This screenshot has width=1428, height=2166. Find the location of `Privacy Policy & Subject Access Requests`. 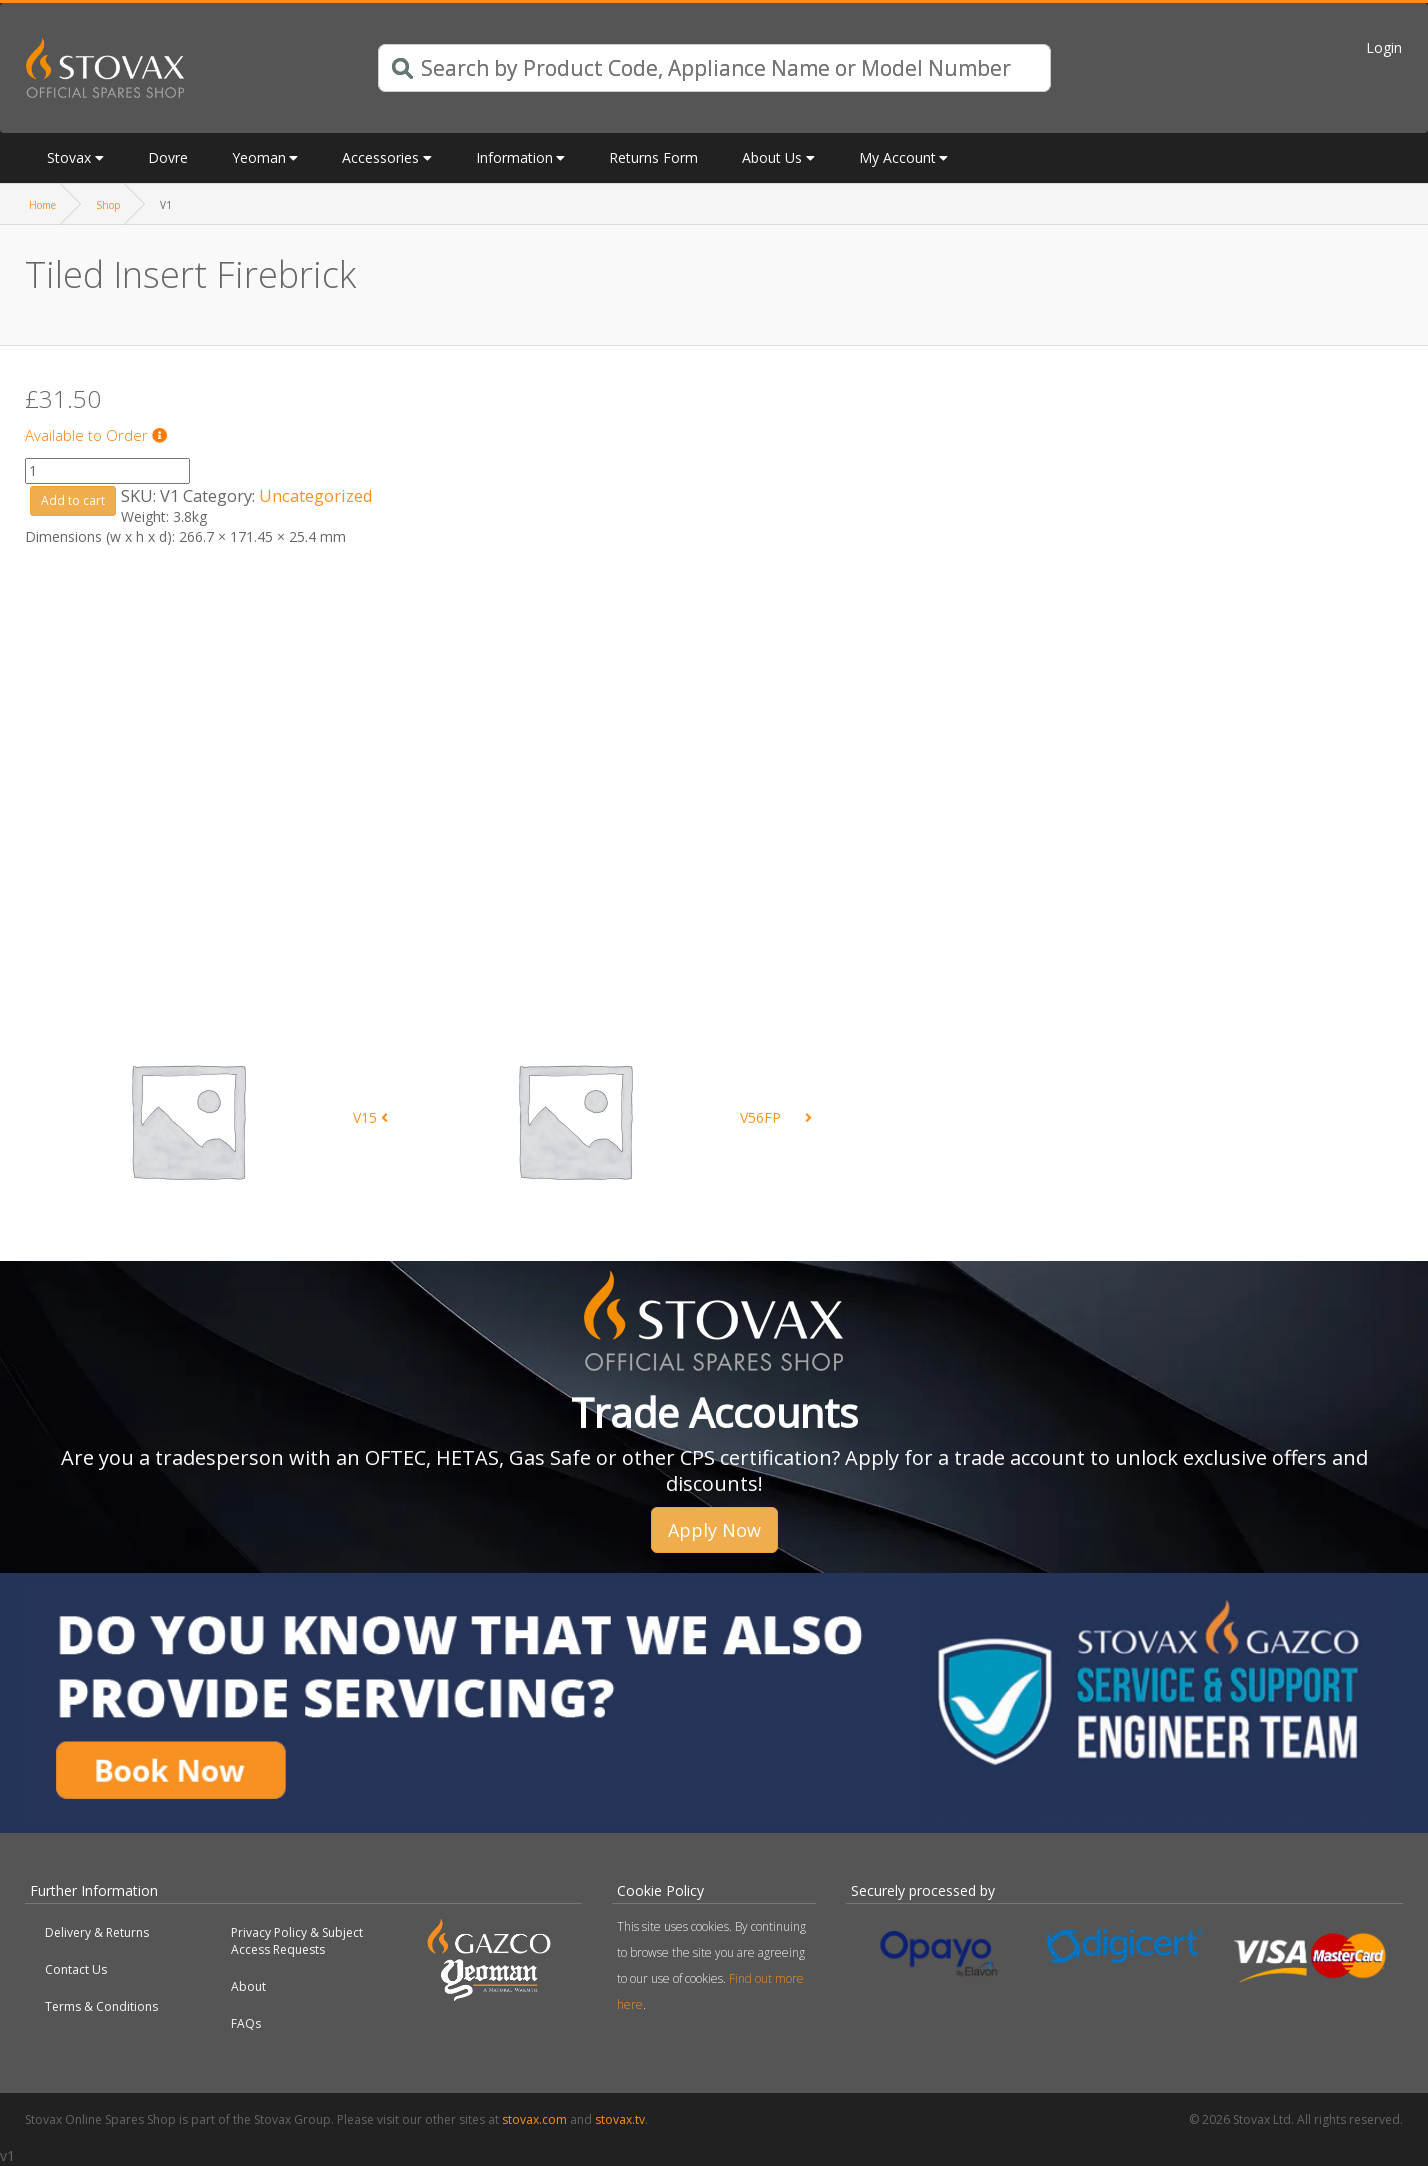

Privacy Policy & Subject Access Requests is located at coordinates (297, 1941).